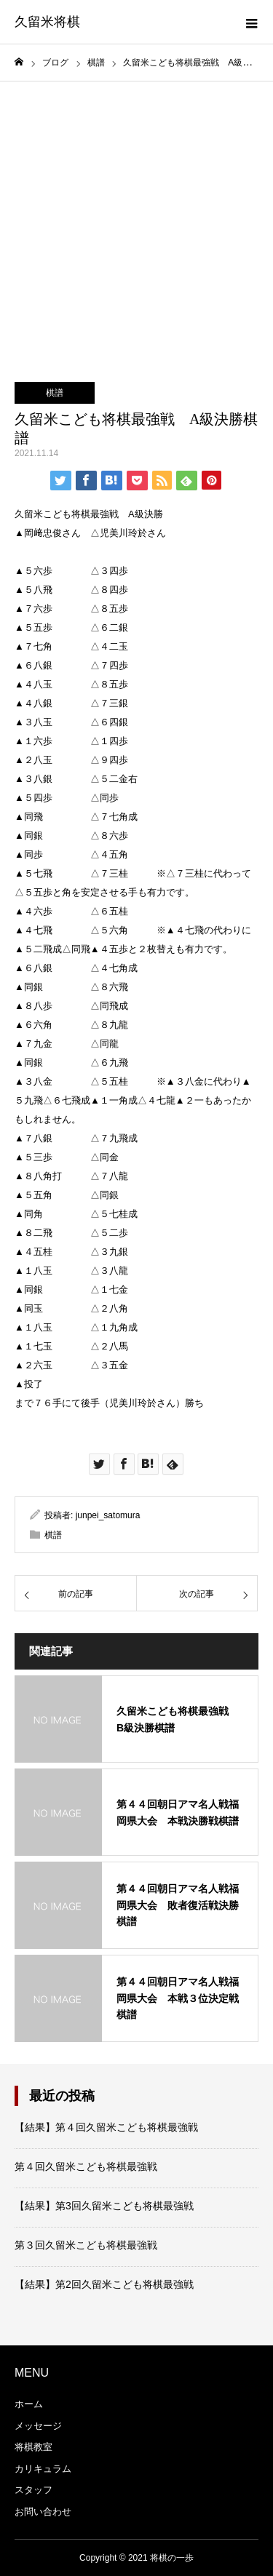 Image resolution: width=273 pixels, height=2576 pixels. I want to click on ホーム, so click(29, 2403).